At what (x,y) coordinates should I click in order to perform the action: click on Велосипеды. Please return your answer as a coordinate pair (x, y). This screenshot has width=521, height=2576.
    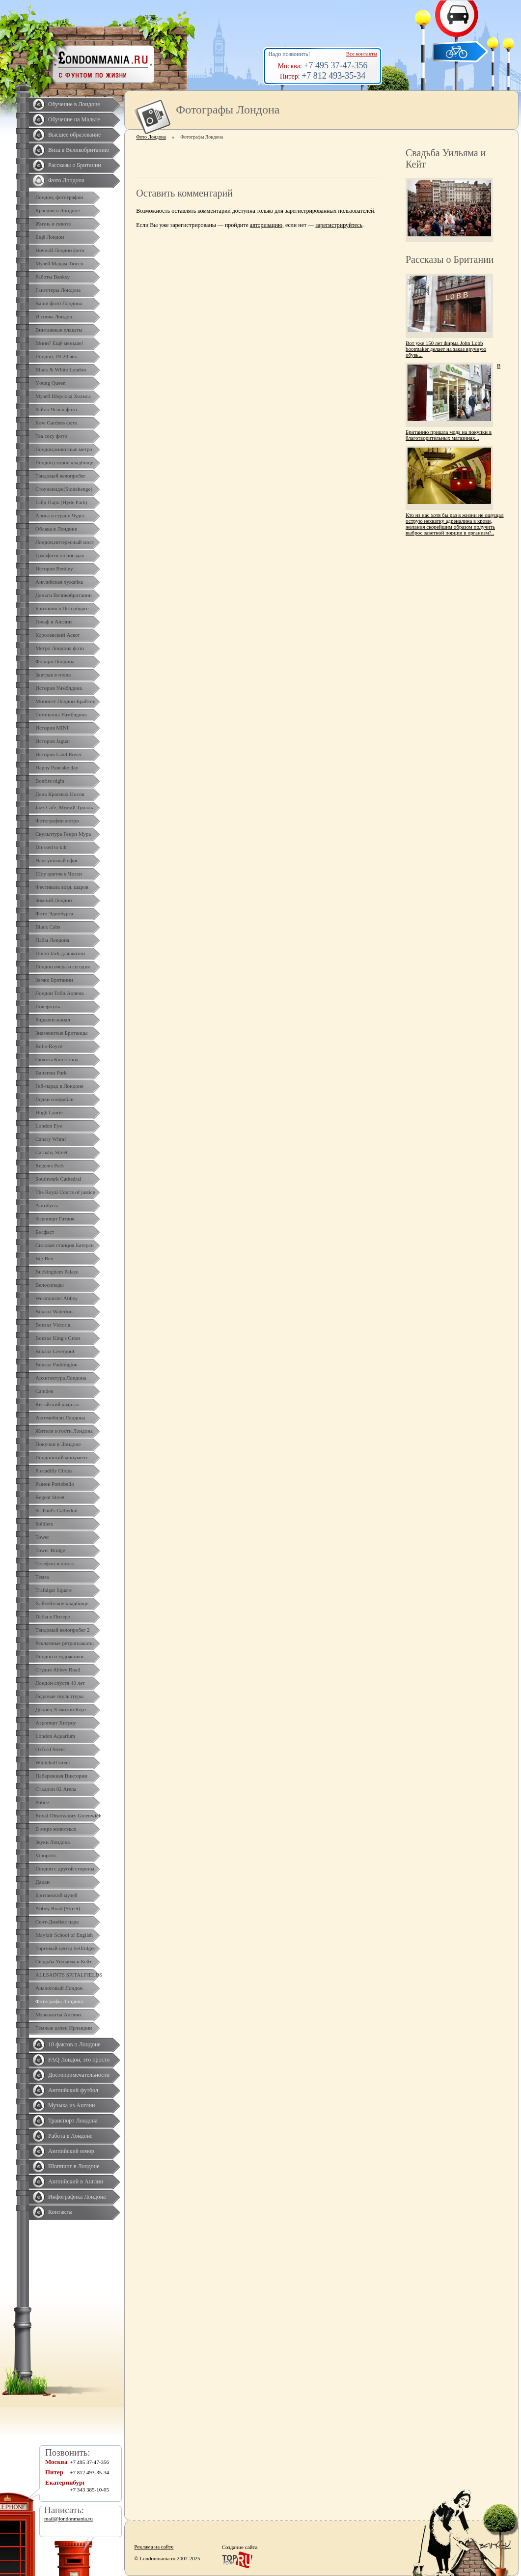
    Looking at the image, I should click on (49, 1285).